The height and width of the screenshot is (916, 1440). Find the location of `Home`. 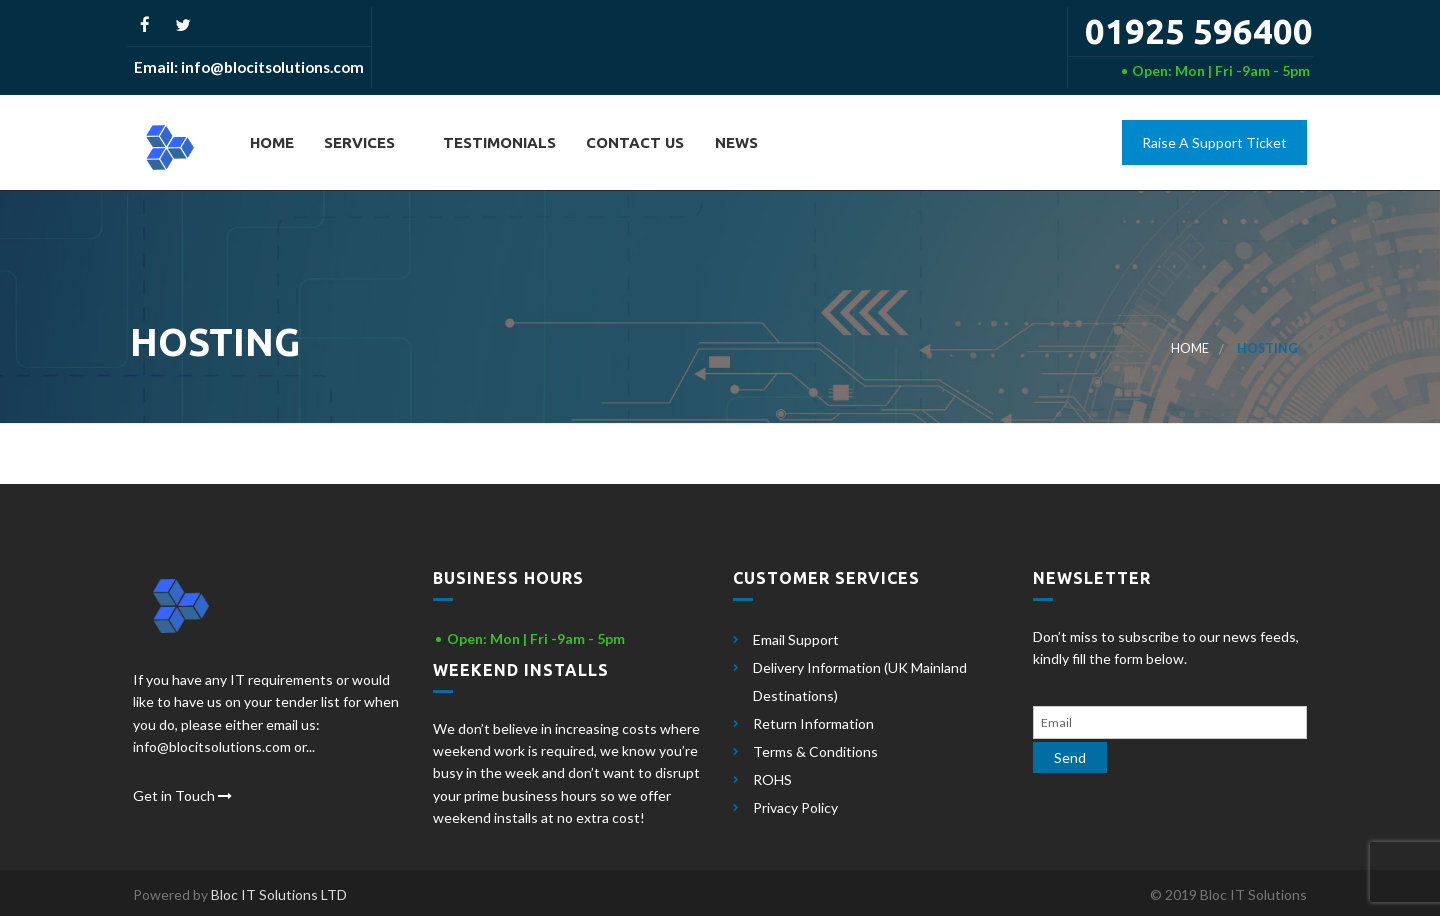

Home is located at coordinates (270, 143).